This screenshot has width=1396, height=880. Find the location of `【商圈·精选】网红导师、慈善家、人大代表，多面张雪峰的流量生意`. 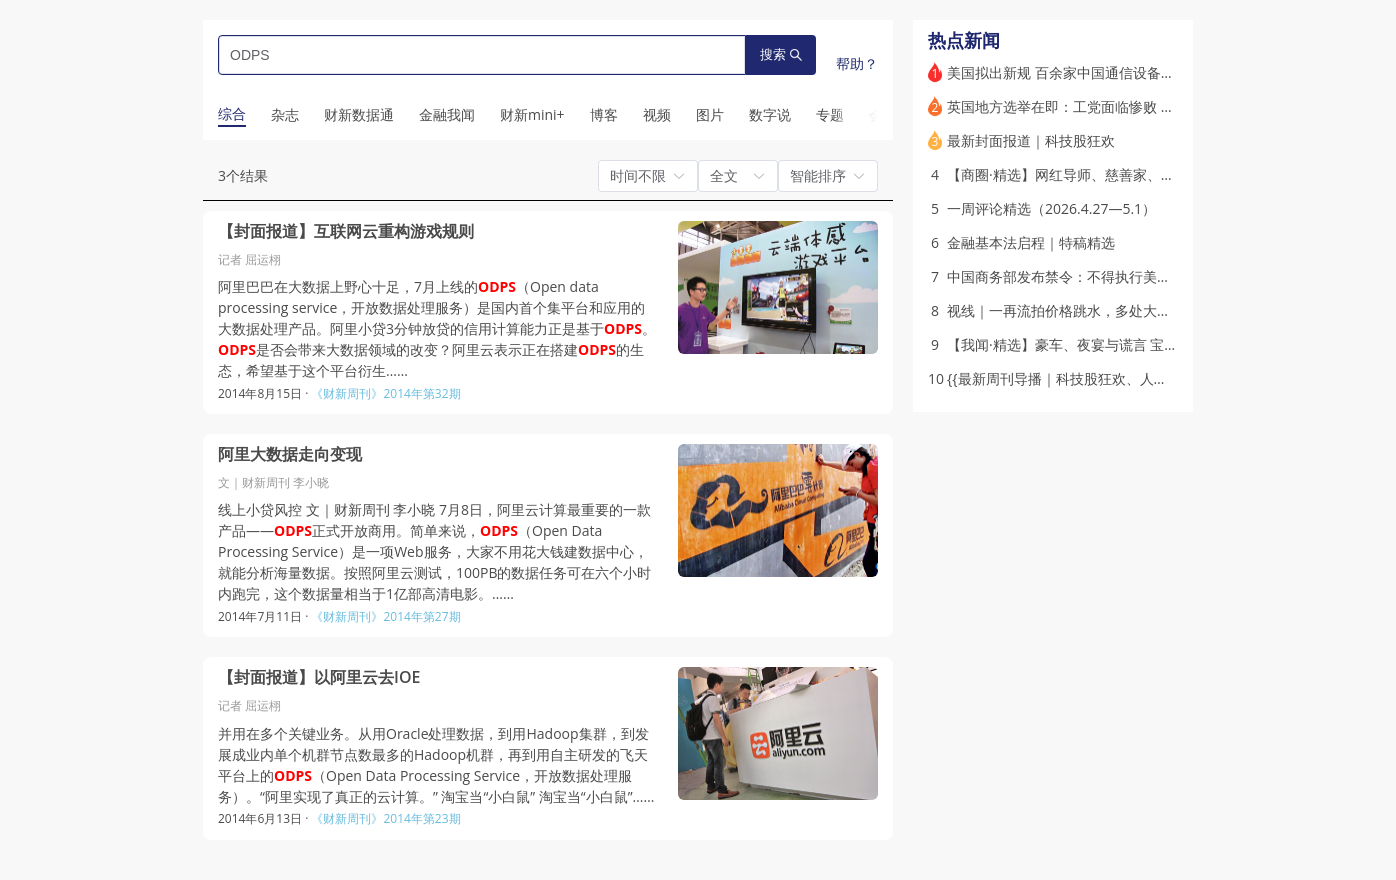

【商圈·精选】网红导师、慈善家、人大代表，多面张雪峰的流量生意 is located at coordinates (1159, 174).